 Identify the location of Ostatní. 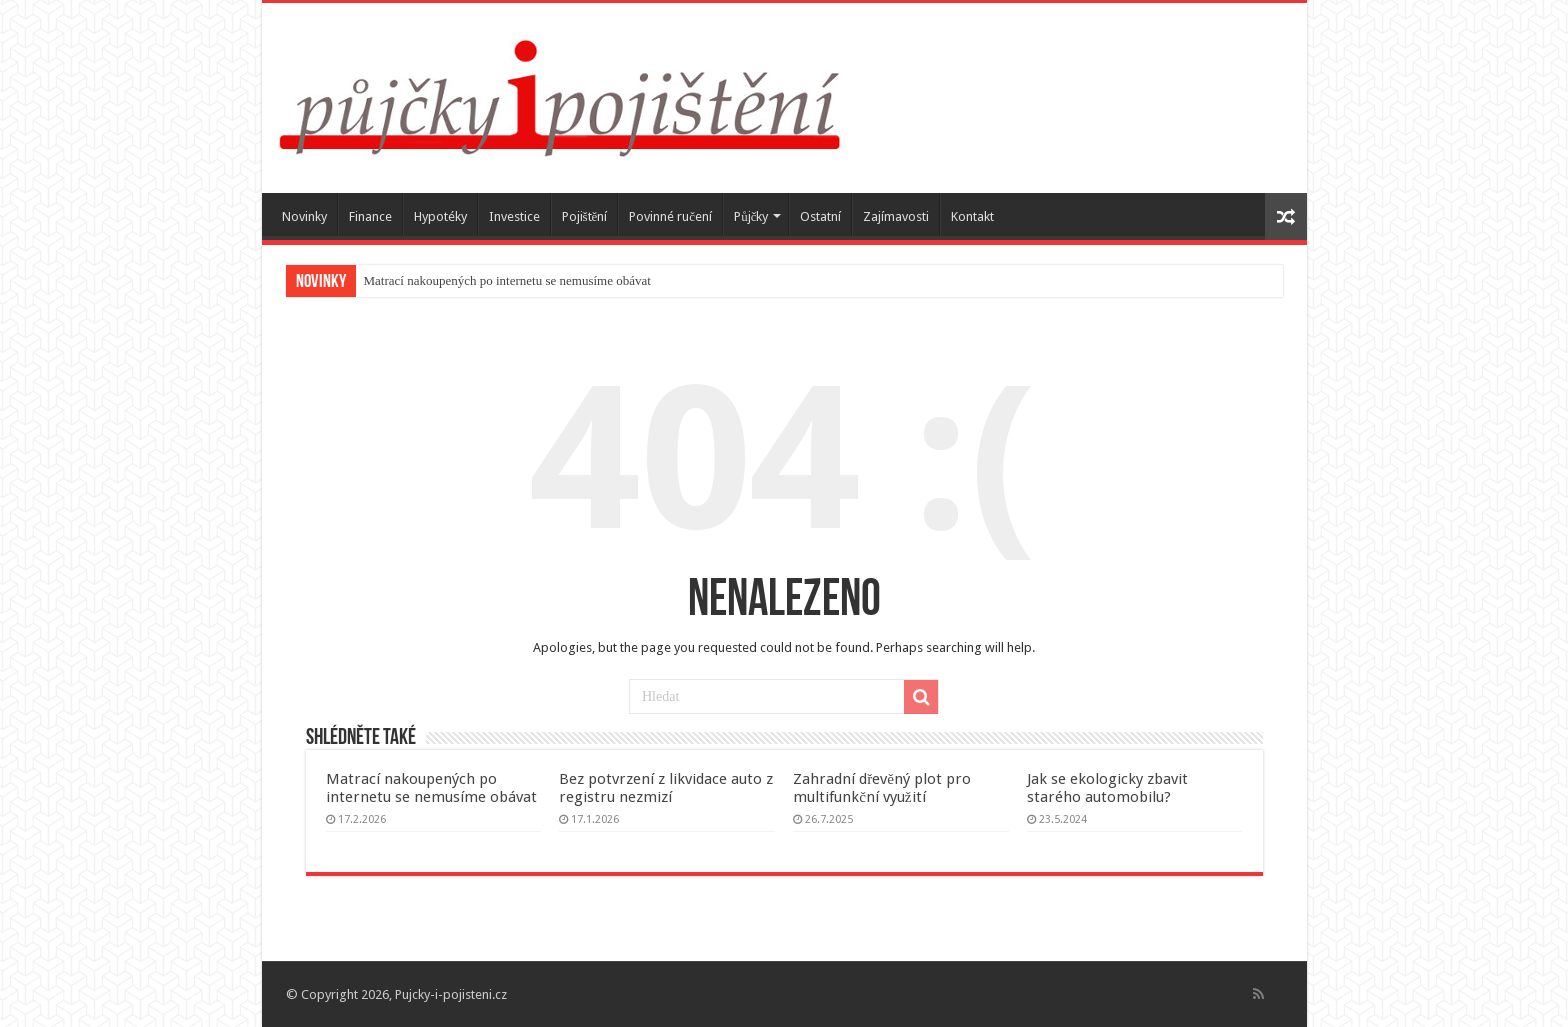
(820, 216).